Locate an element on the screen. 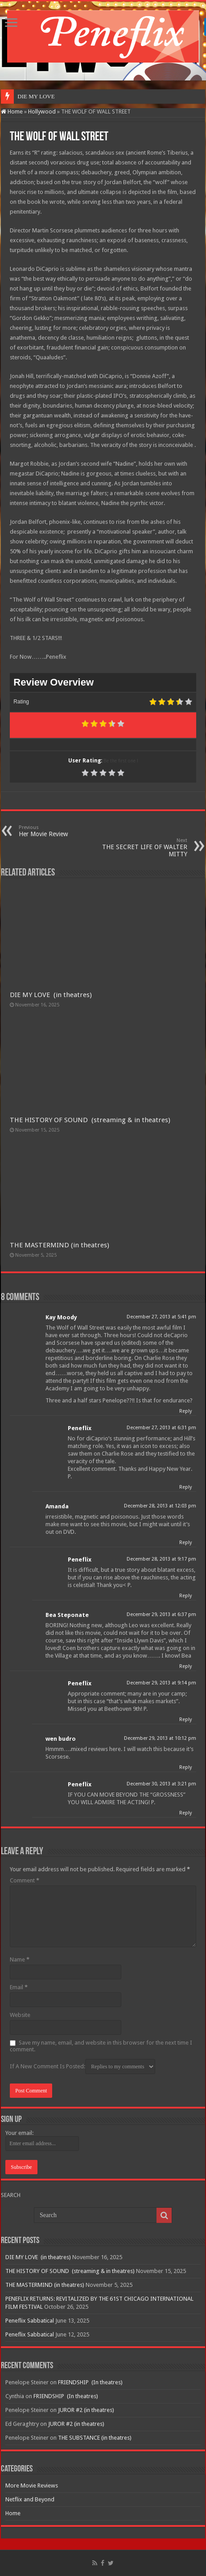  THE SECRET LIFE OF WALTER MITTY is located at coordinates (141, 848).